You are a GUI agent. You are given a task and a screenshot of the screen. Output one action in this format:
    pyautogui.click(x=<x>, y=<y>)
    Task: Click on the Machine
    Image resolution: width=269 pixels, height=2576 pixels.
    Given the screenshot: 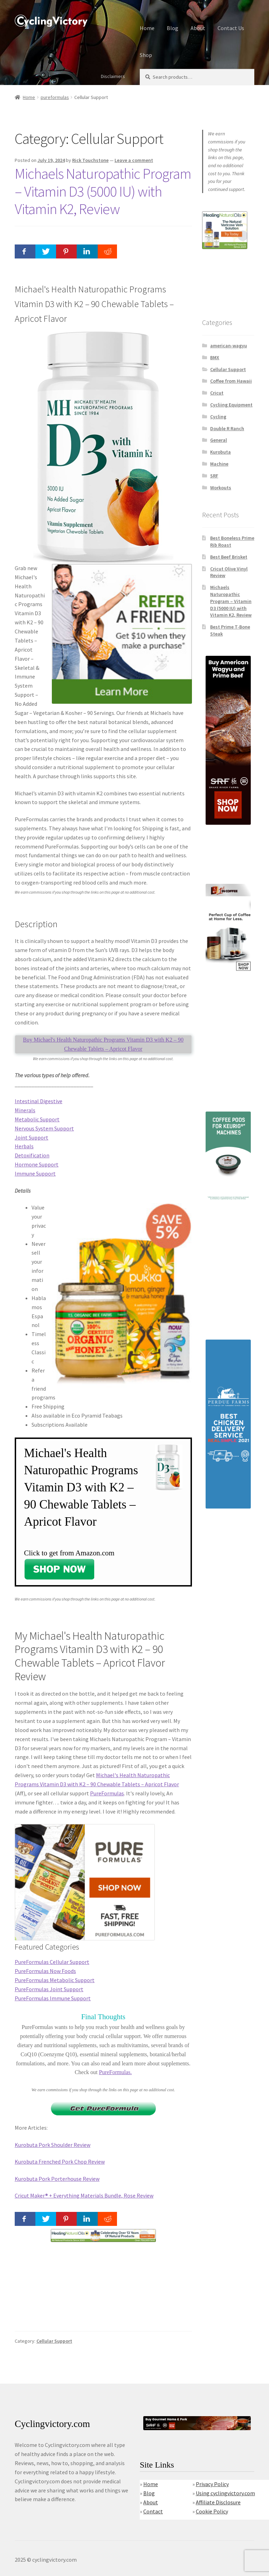 What is the action you would take?
    pyautogui.click(x=219, y=464)
    